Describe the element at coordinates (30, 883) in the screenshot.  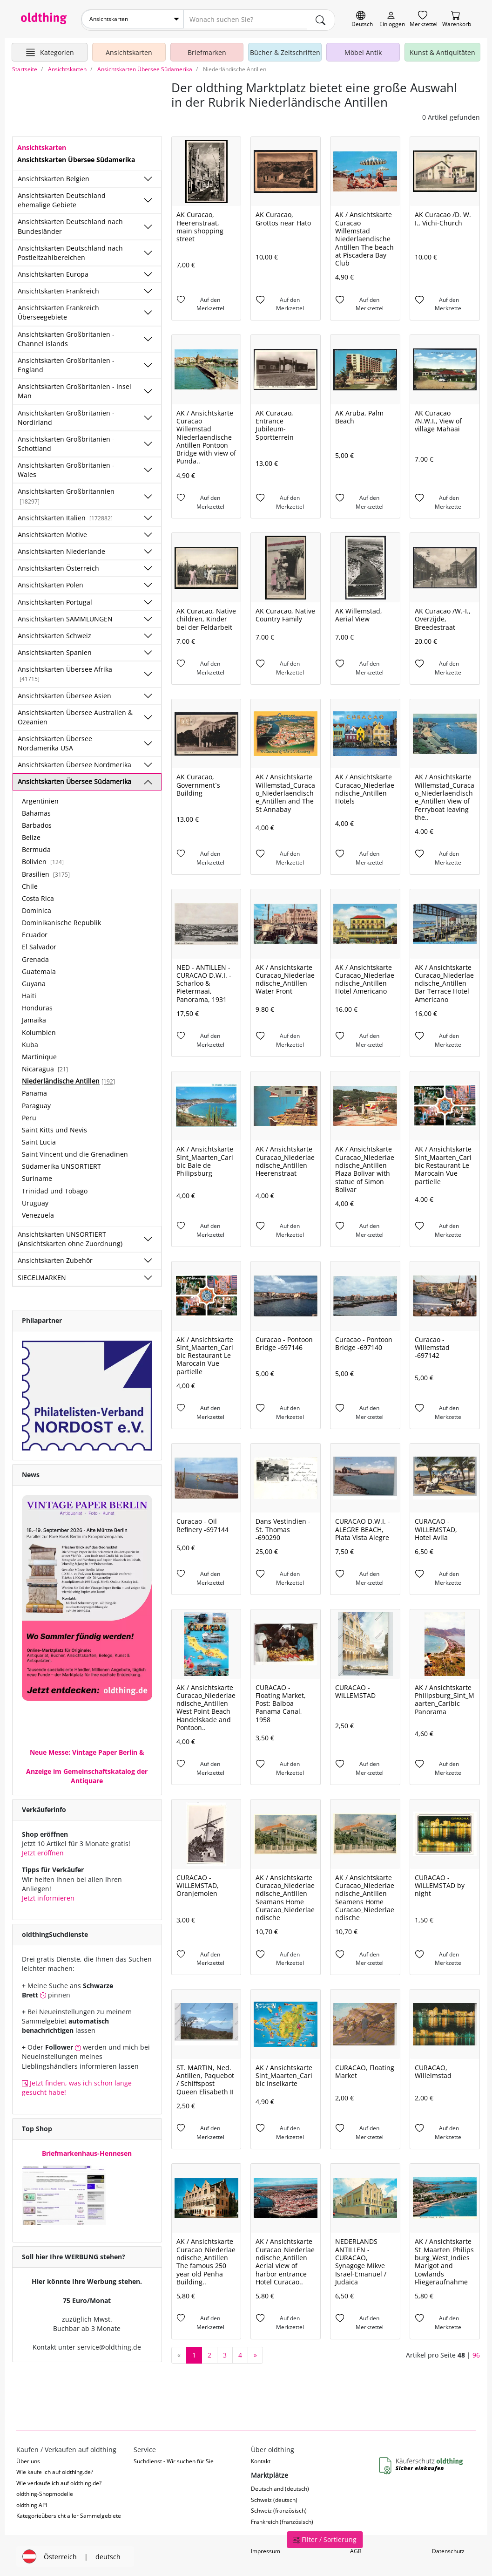
I see `Chile` at that location.